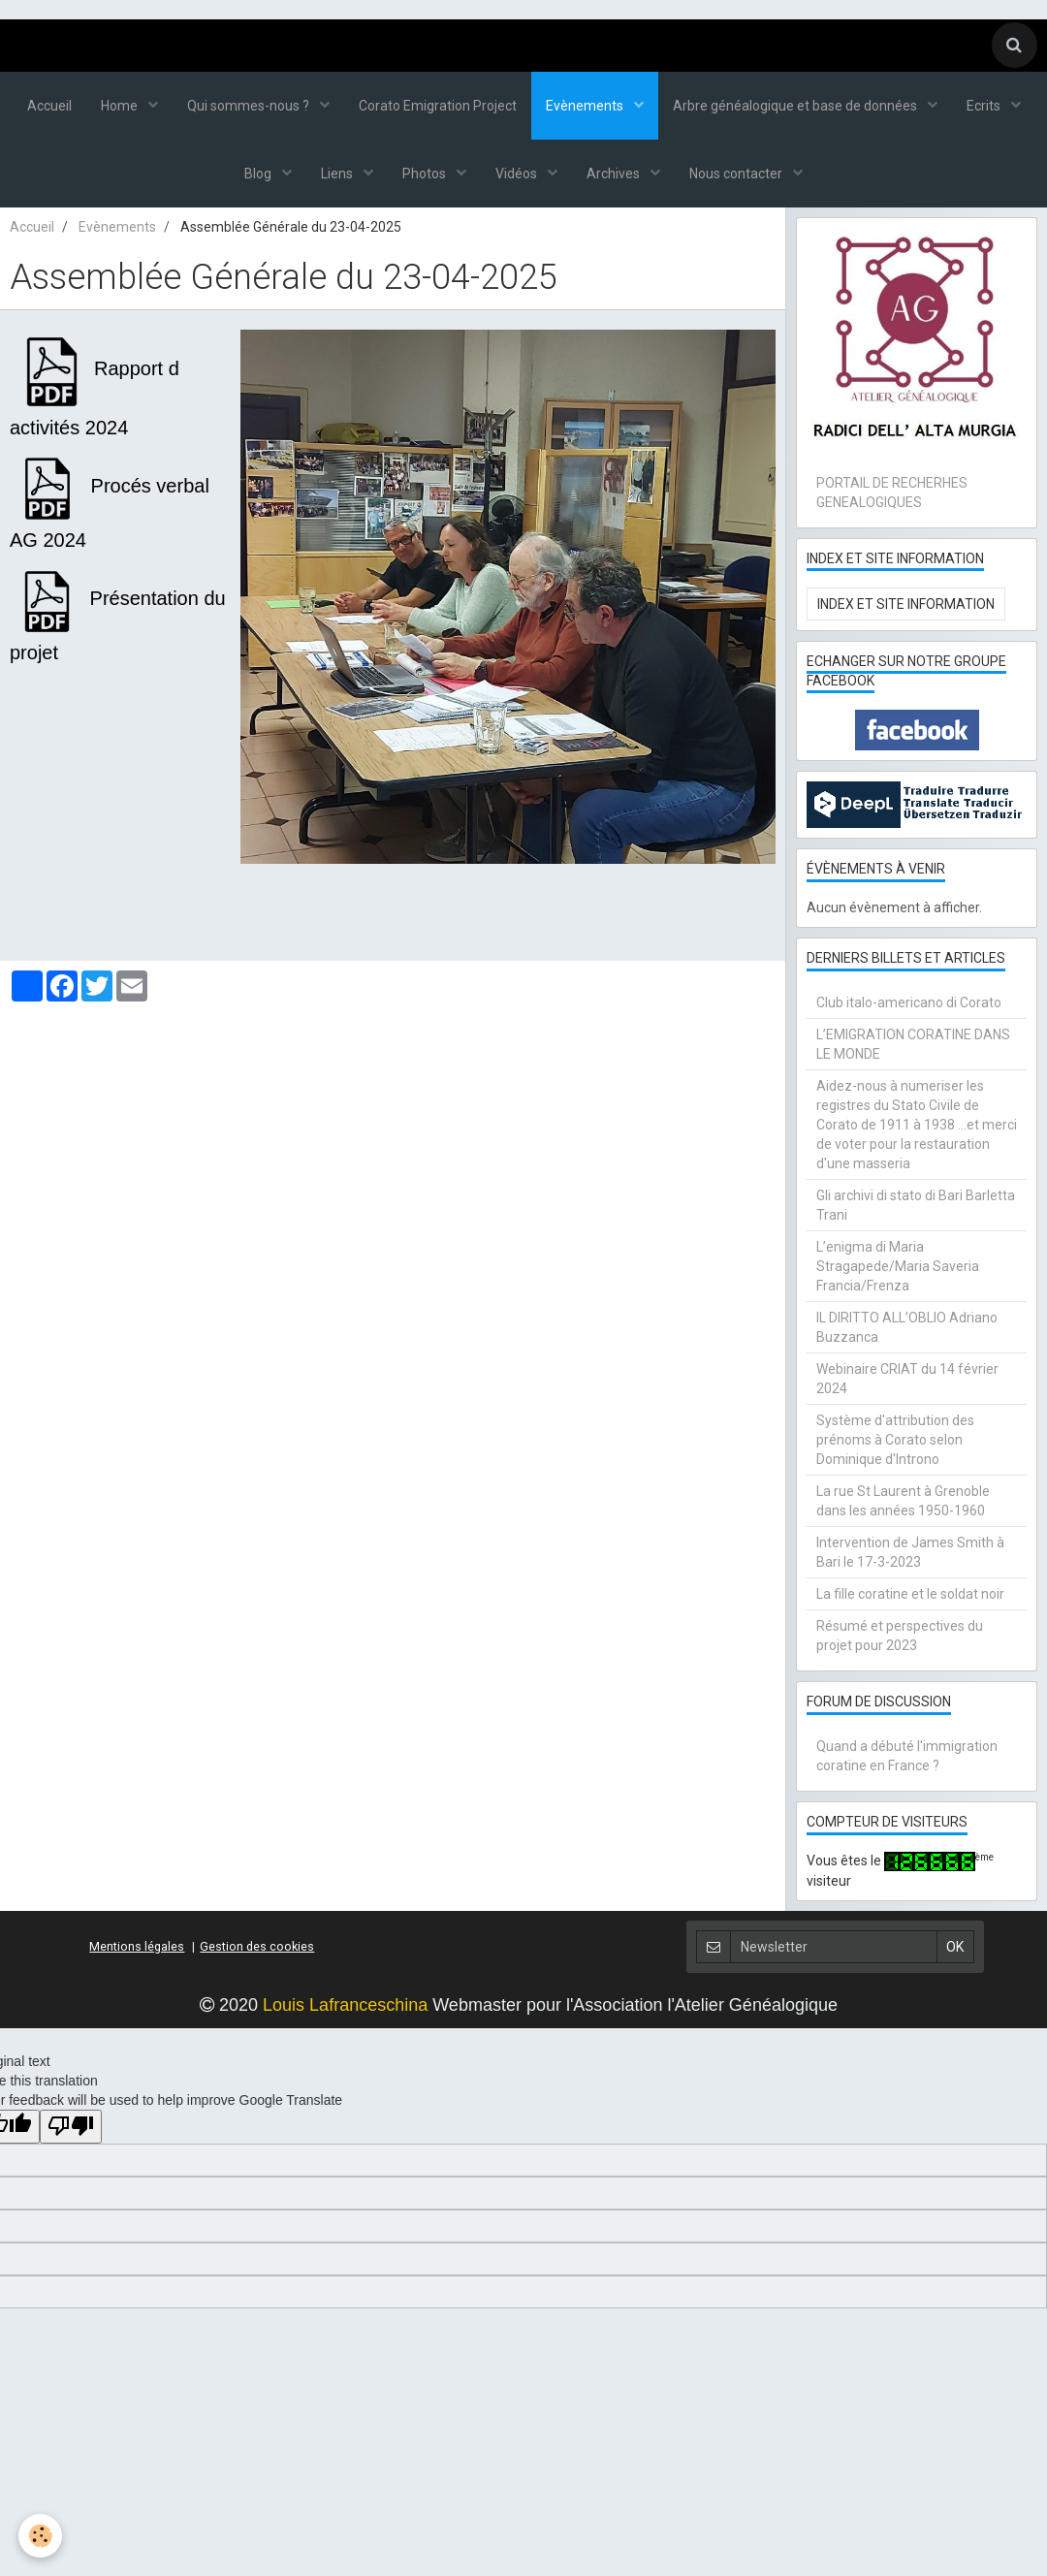 This screenshot has height=2576, width=1047. I want to click on Système d'attribution des prénoms à Corato selon Dominique d'Introno, so click(895, 1440).